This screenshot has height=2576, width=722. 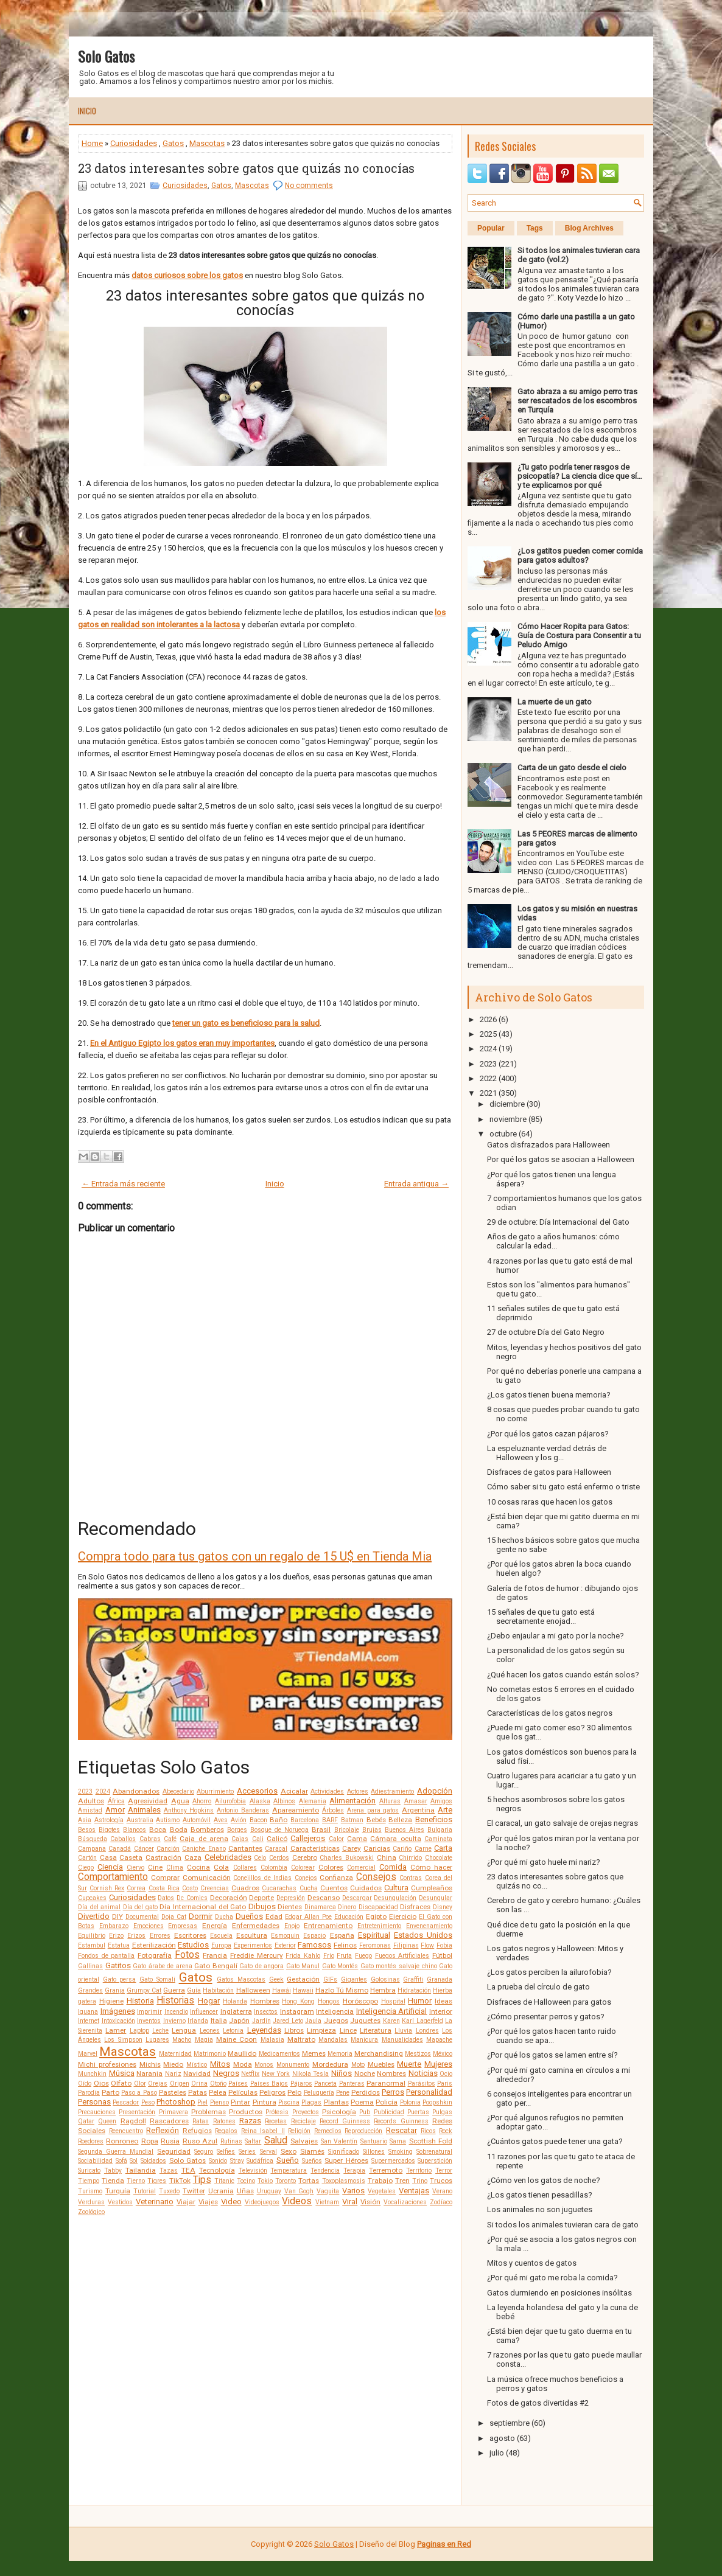 I want to click on Gatos durmiendo en posiciones insólitas, so click(x=559, y=2292).